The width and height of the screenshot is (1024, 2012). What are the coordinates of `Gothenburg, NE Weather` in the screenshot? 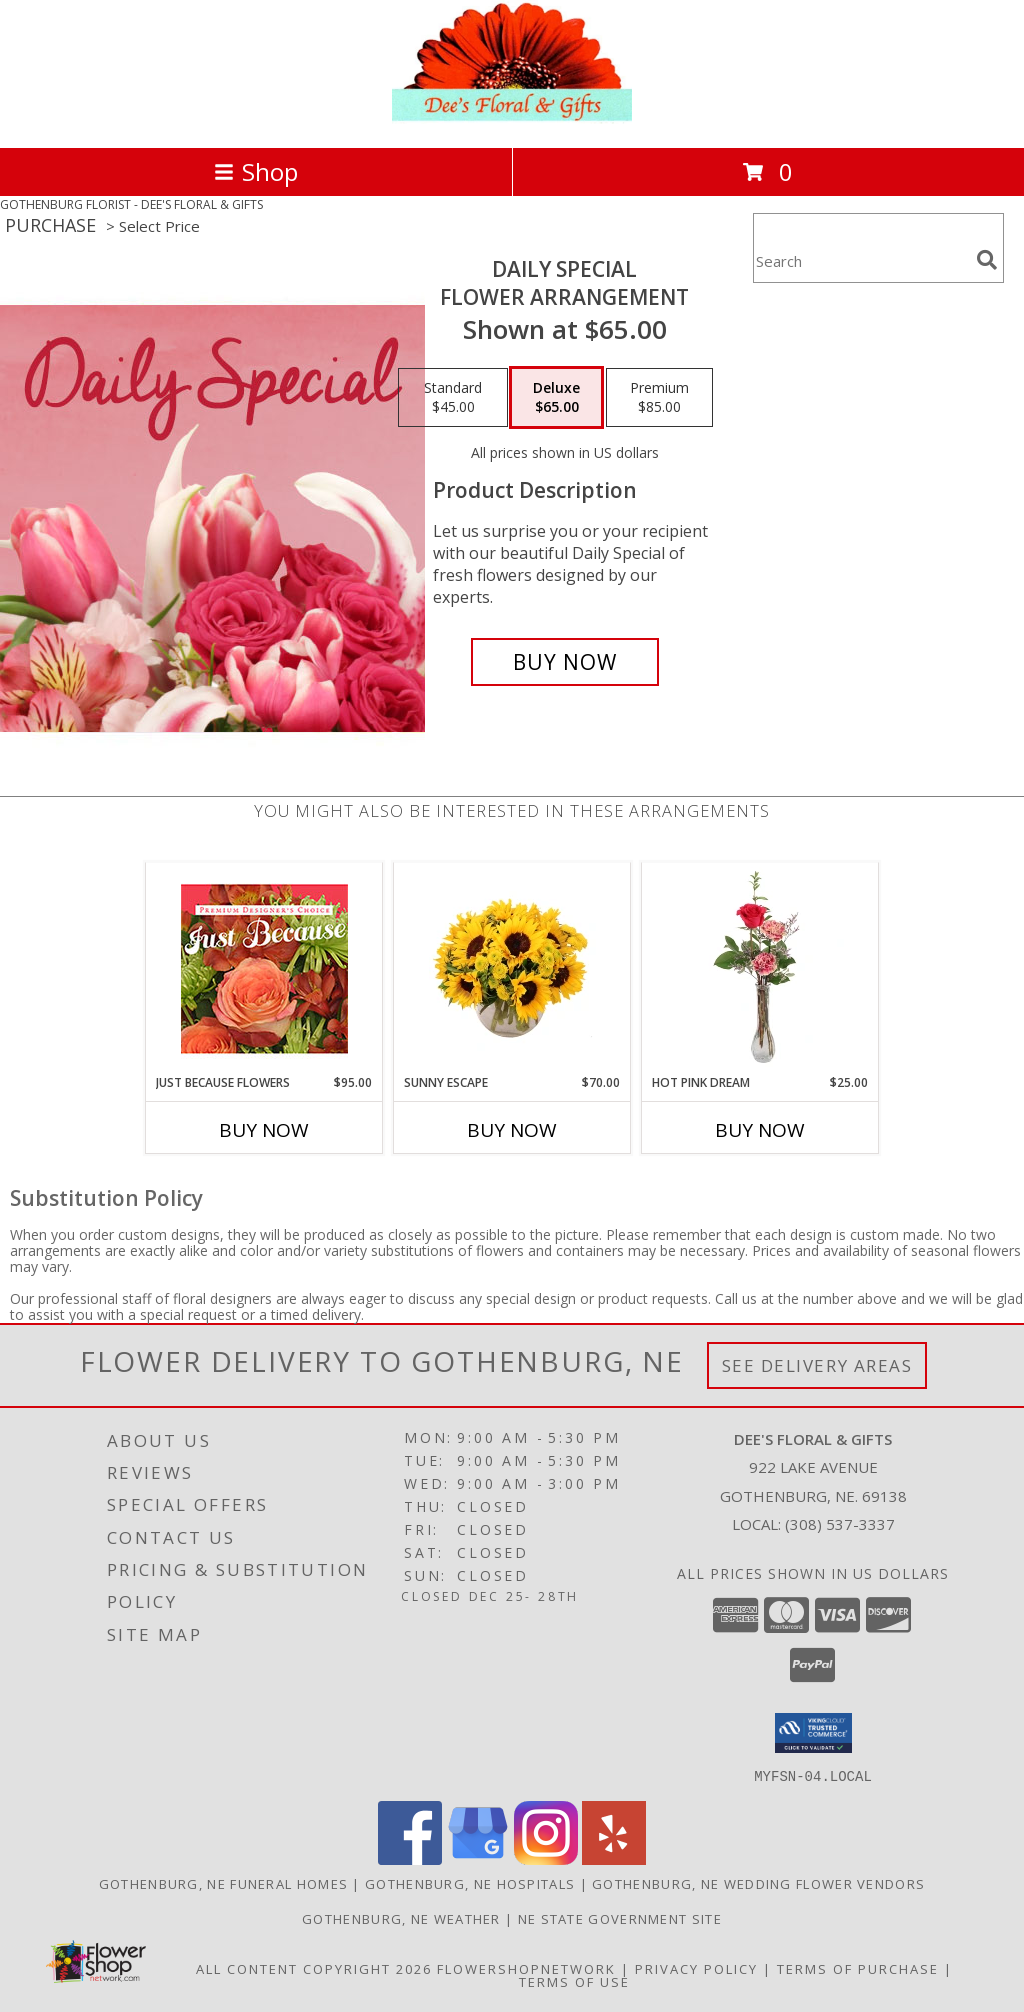 It's located at (401, 1918).